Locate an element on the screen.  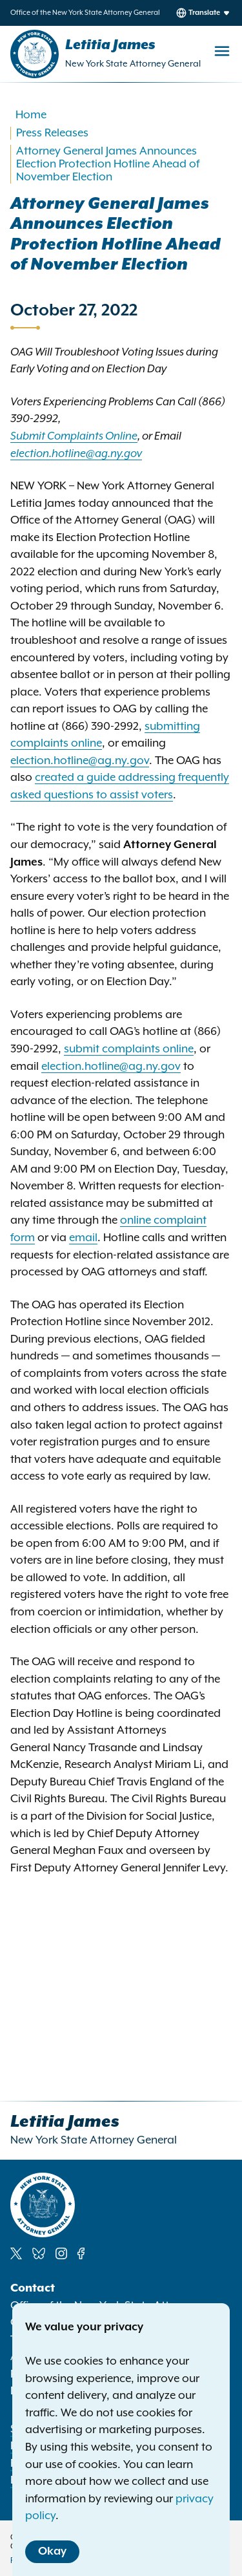
Attorney General James Announces Election Protection Hotline Ahead of November Election is located at coordinates (107, 164).